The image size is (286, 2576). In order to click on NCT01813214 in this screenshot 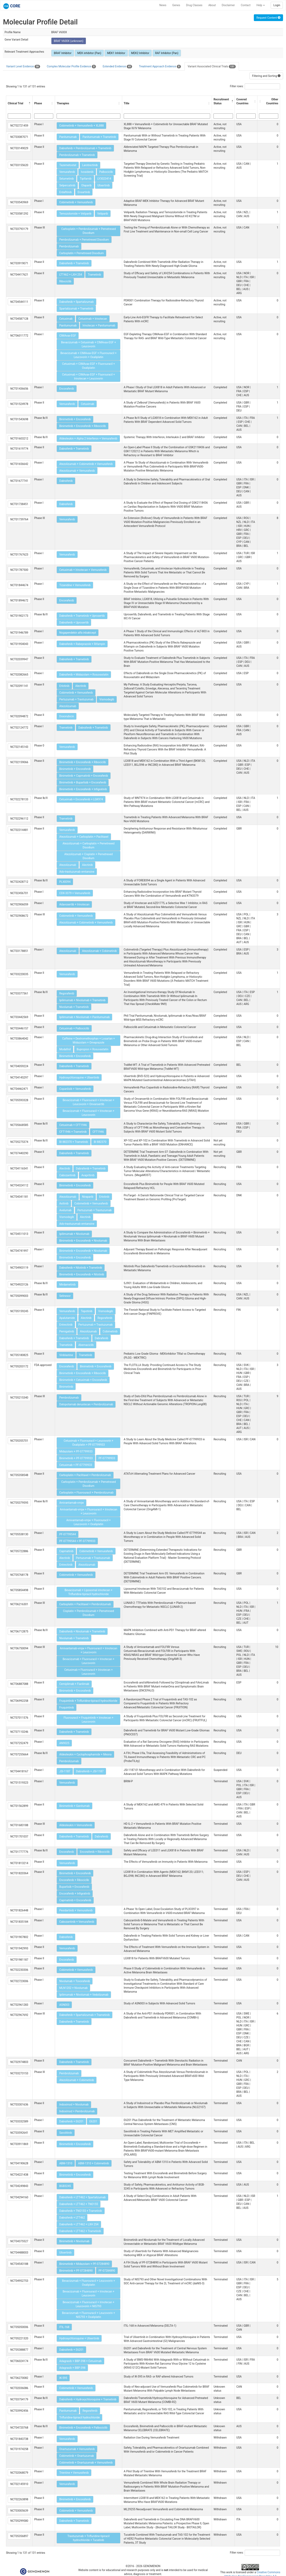, I will do `click(19, 1863)`.